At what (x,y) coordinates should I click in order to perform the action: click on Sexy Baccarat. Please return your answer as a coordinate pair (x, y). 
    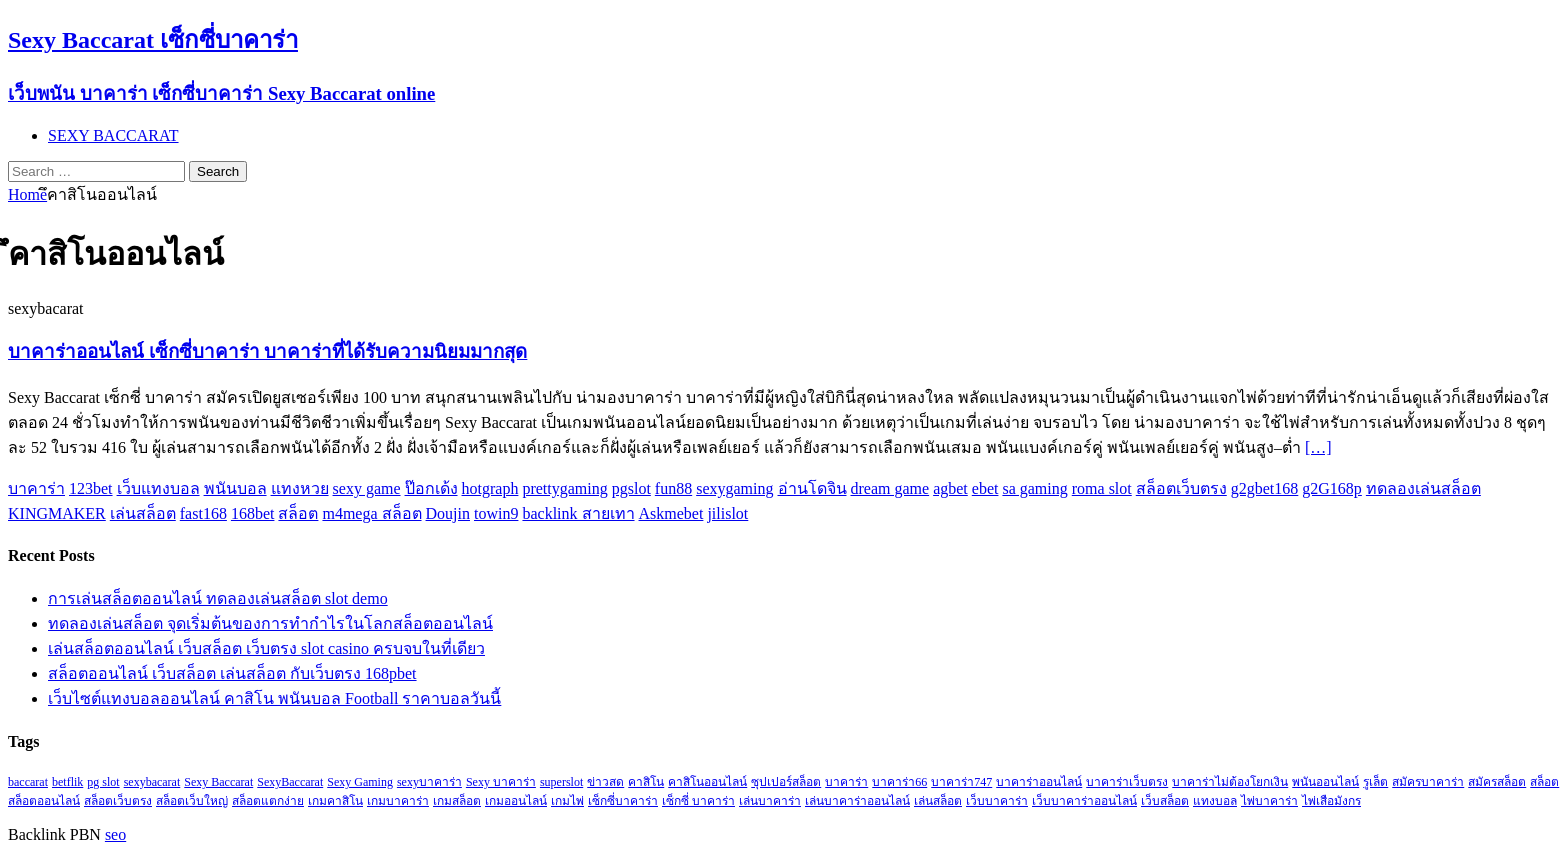
    Looking at the image, I should click on (218, 782).